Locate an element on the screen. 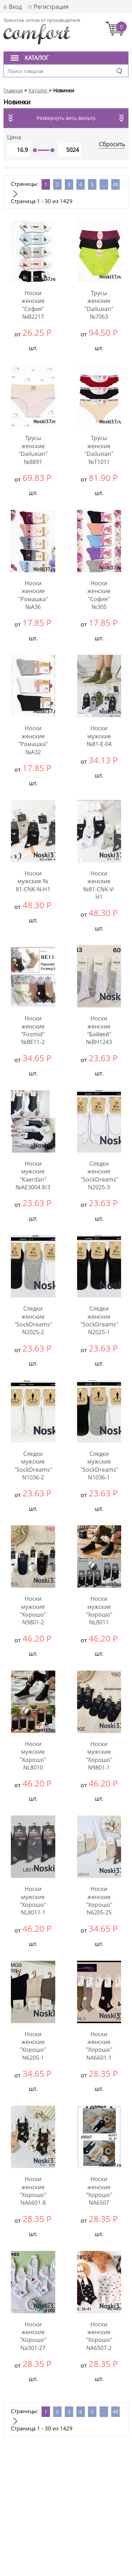 The image size is (132, 2576). Носки мужские "Хорошо" N9801-2 is located at coordinates (33, 1610).